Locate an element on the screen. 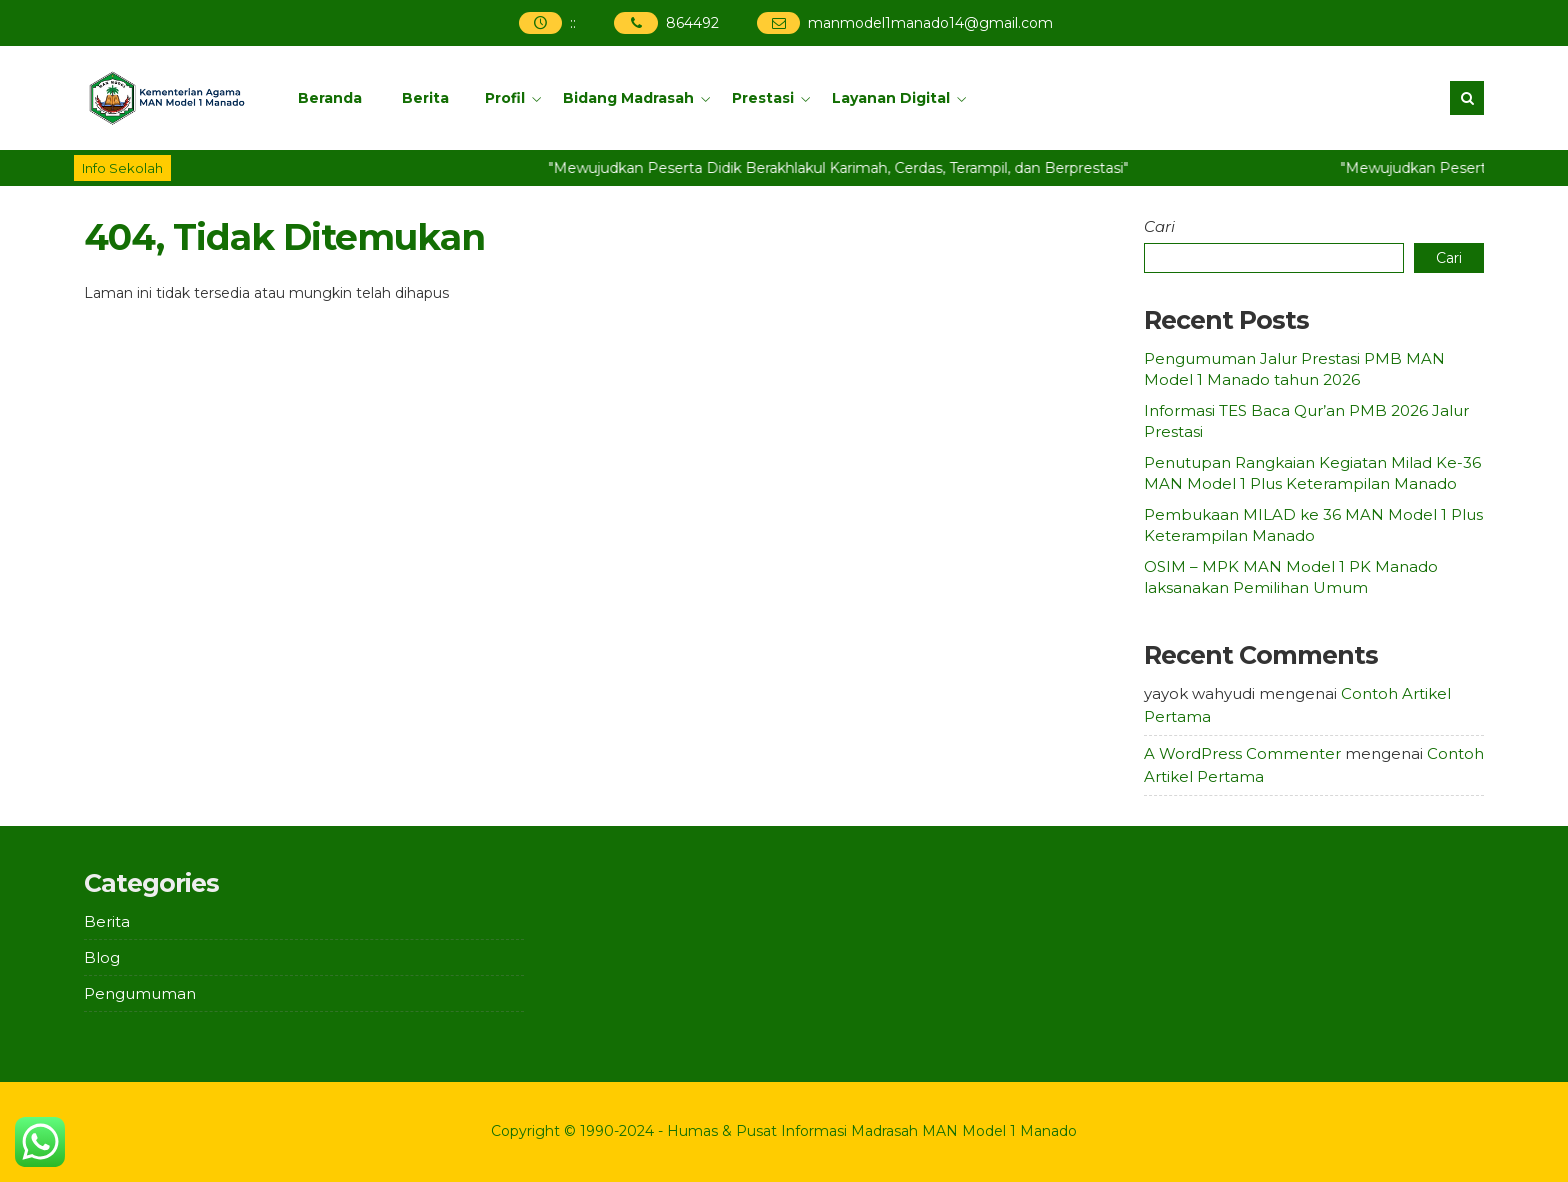 This screenshot has width=1568, height=1182. manmodel1manado14@gmail.com is located at coordinates (930, 23).